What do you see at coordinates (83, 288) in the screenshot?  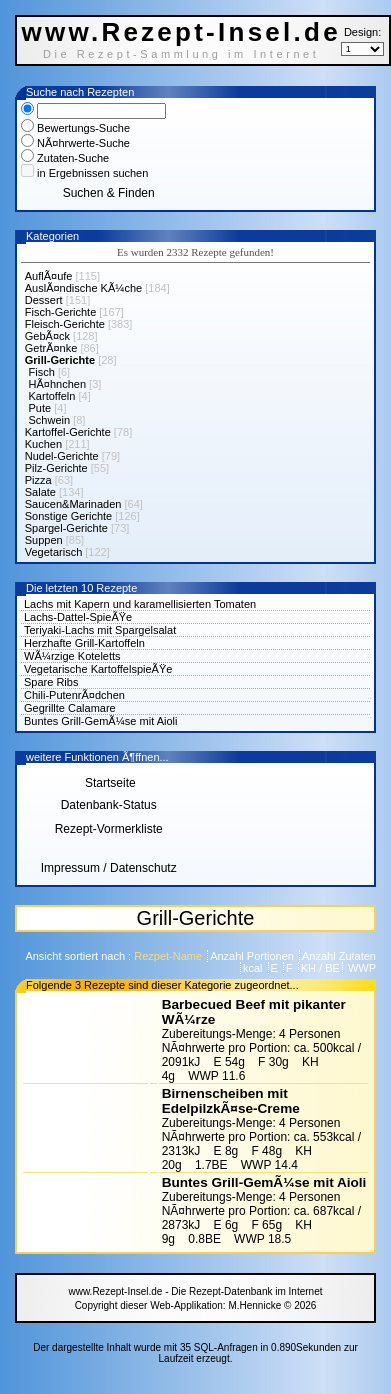 I see `AuslÃ¤ndische KÃ¼che` at bounding box center [83, 288].